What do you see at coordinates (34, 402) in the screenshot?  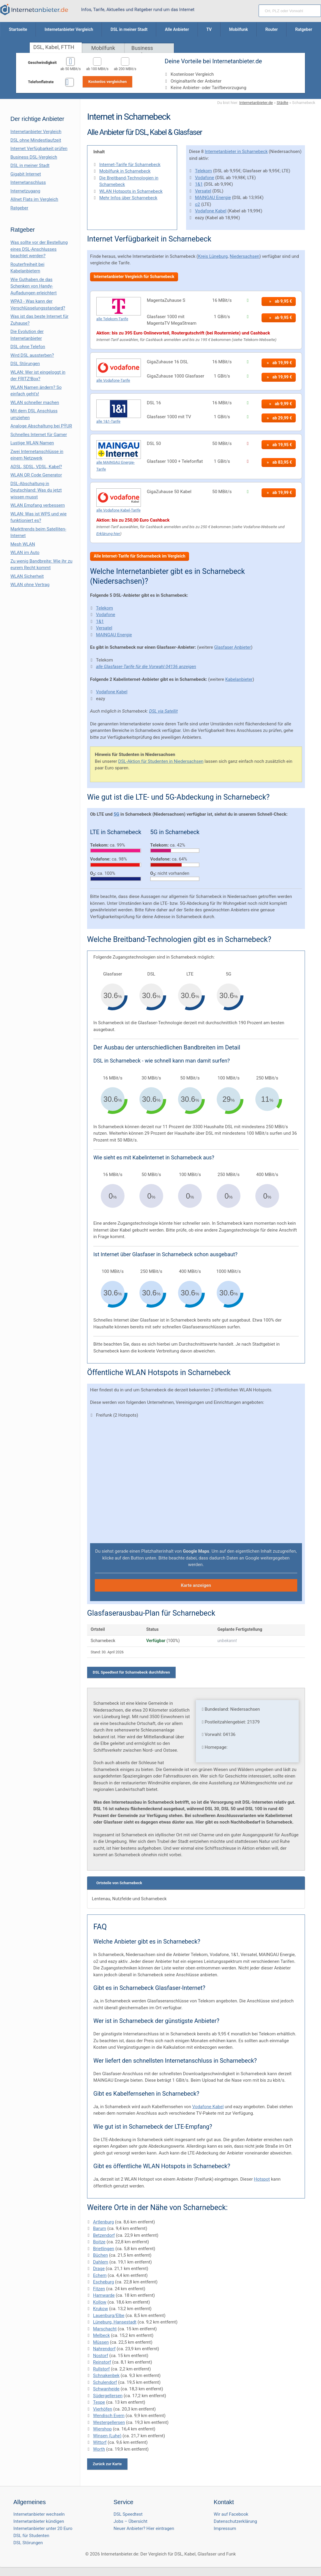 I see `WLAN schneller machen` at bounding box center [34, 402].